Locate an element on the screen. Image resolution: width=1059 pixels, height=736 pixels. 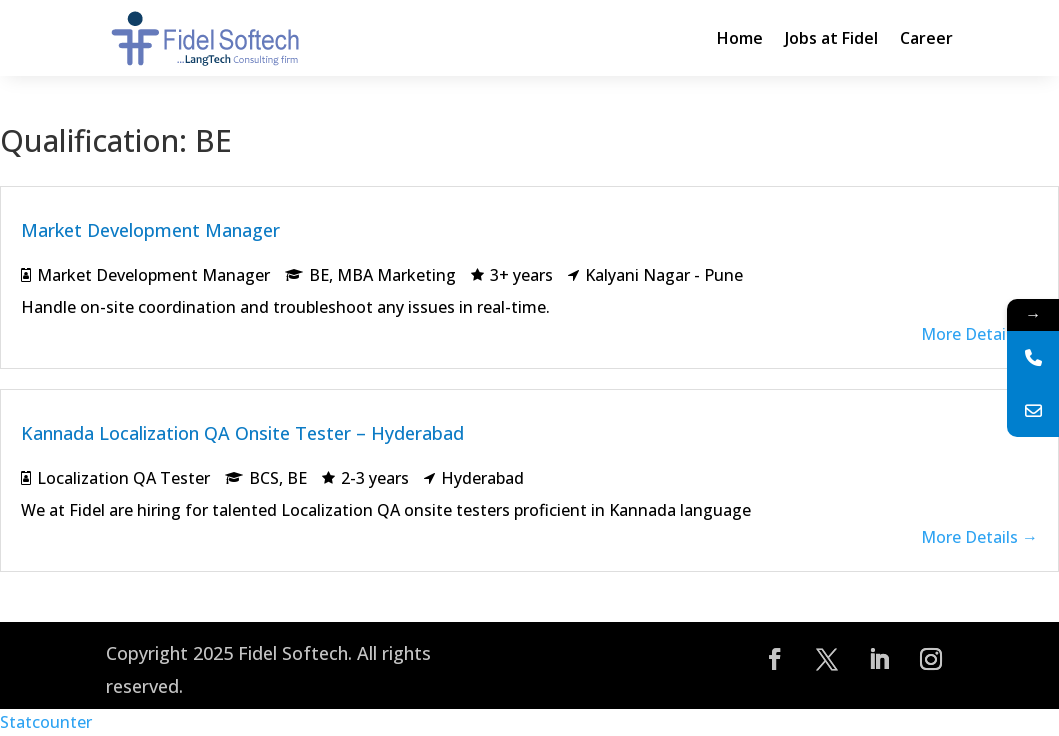
Jobs at Fidel is located at coordinates (831, 38).